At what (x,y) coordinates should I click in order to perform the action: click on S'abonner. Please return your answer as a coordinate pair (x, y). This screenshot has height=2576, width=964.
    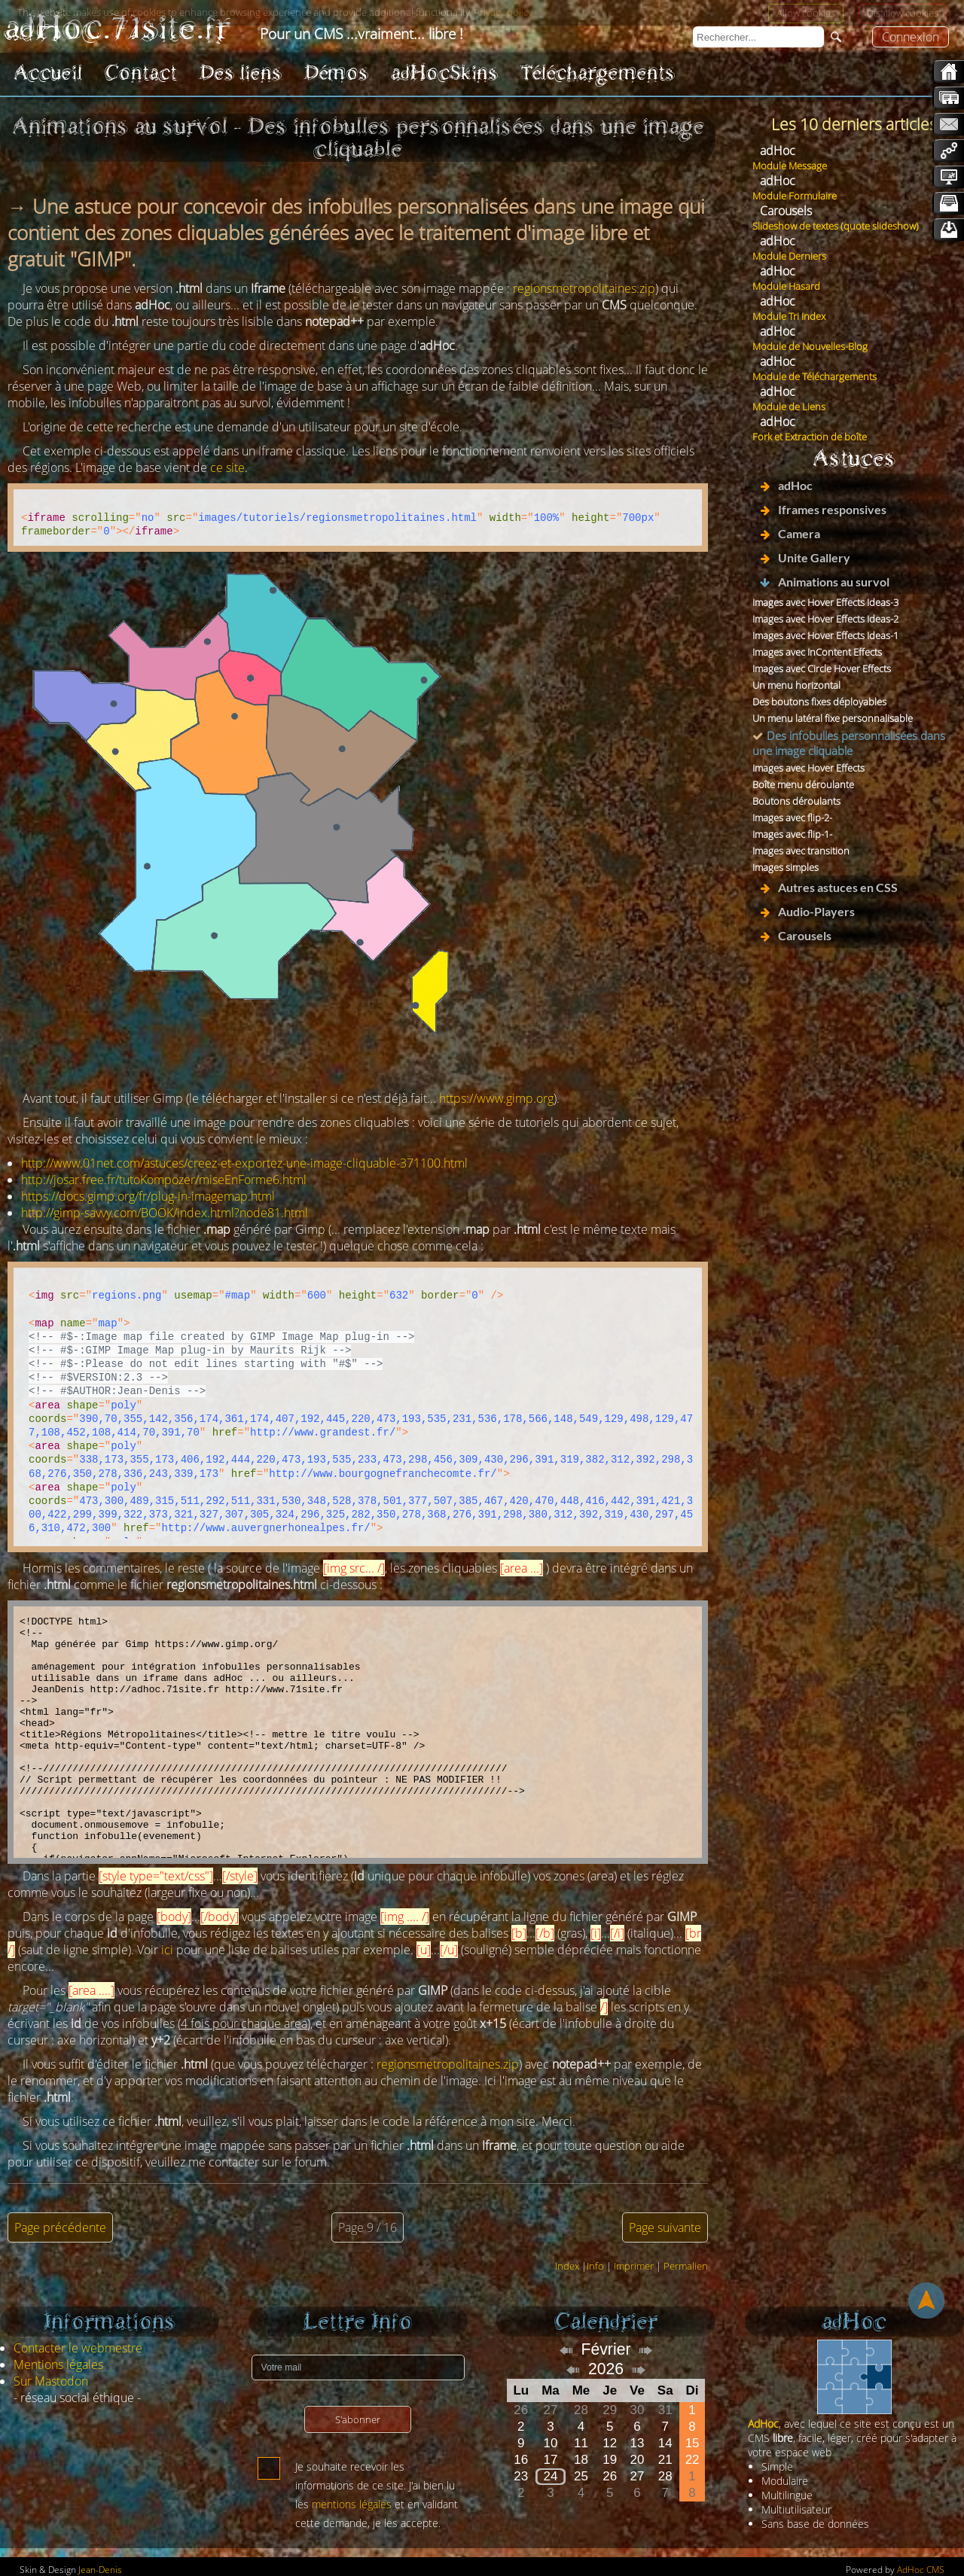
    Looking at the image, I should click on (357, 2419).